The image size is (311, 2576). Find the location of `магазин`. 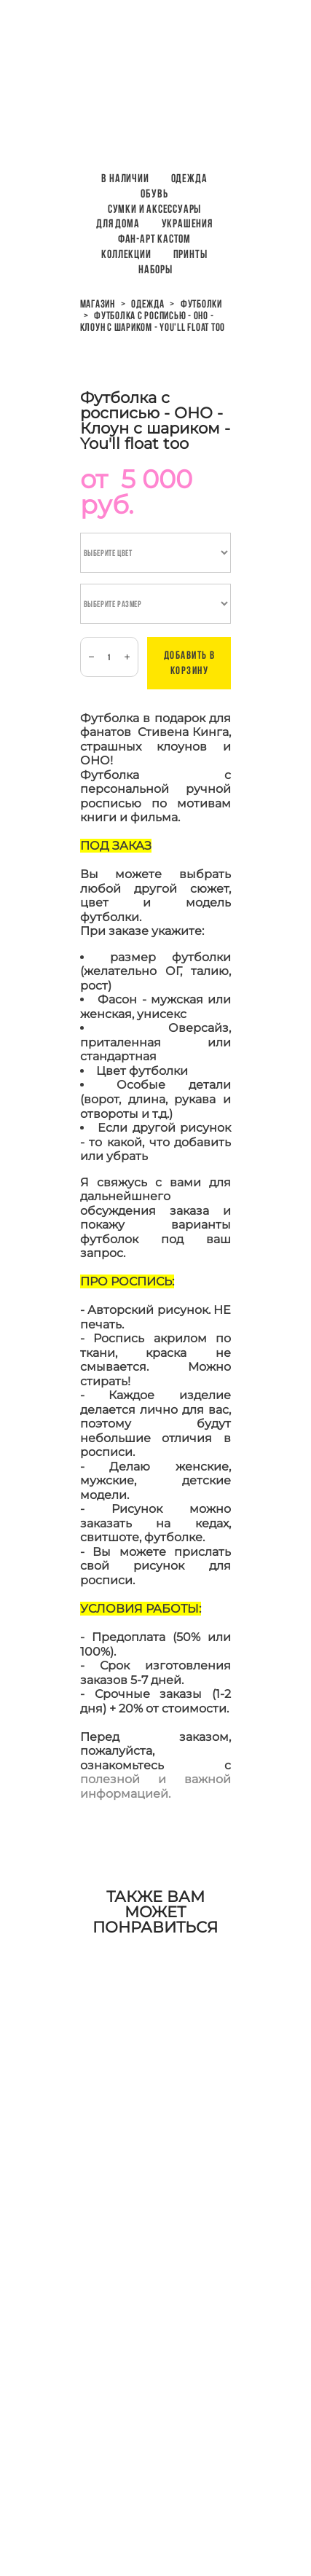

магазин is located at coordinates (97, 304).